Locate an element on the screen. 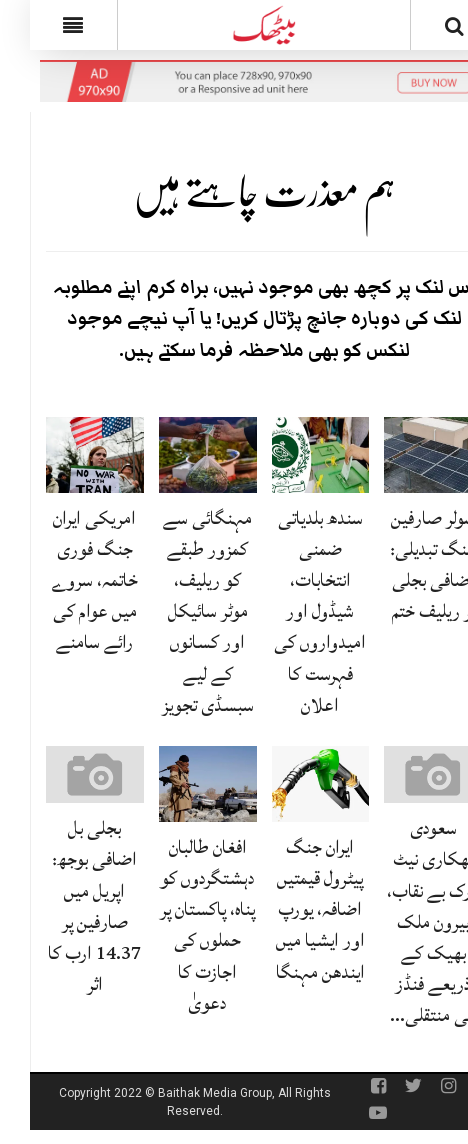  [افغان طالبان دہشتگردوں کو پناہ، پاکستان پر حملوں کی اجازت کا دعویٰ] is located at coordinates (178, 785).